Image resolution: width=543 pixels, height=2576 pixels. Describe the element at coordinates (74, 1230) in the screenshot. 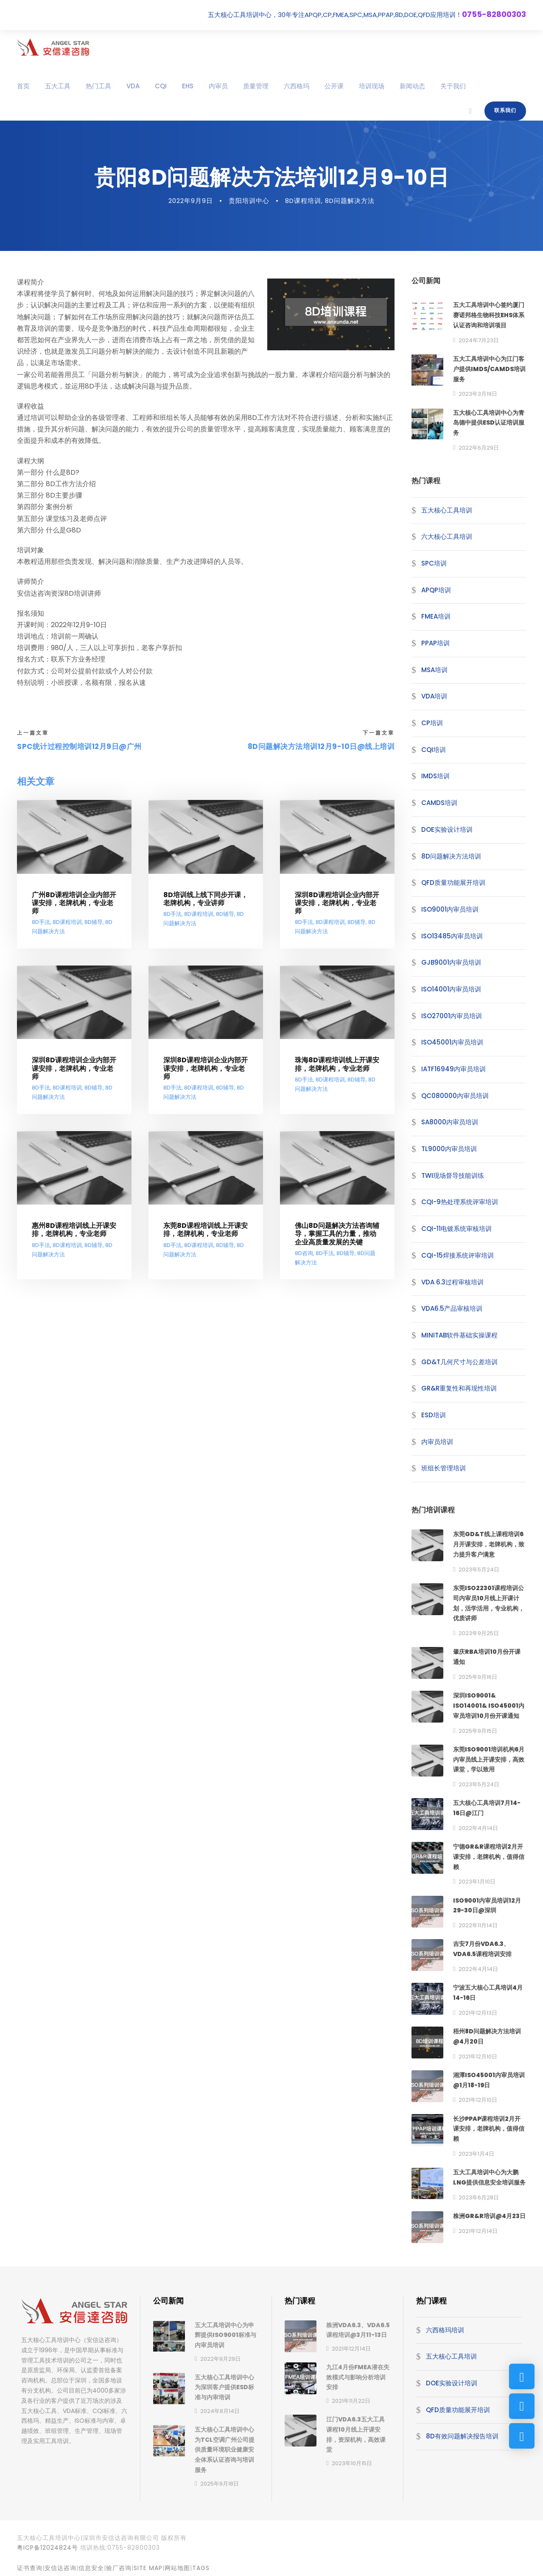

I see `惠州8D课程培训线上开课安排，老牌机构，专业老师` at that location.